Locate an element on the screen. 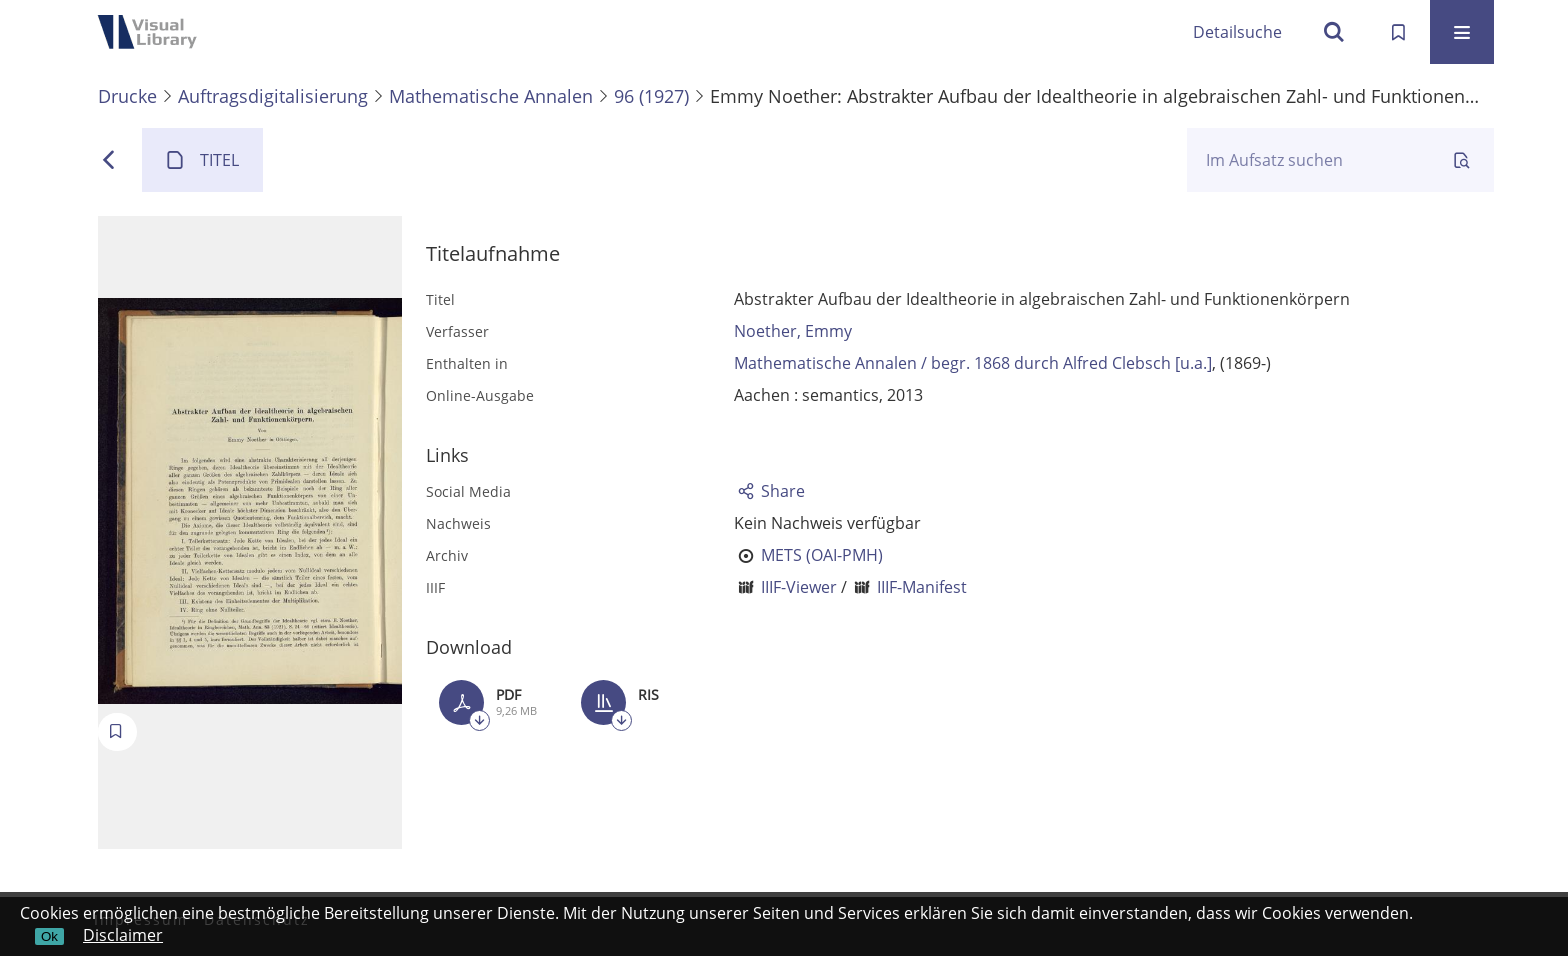 This screenshot has height=956, width=1568. IIIF-Viewer is located at coordinates (799, 587).